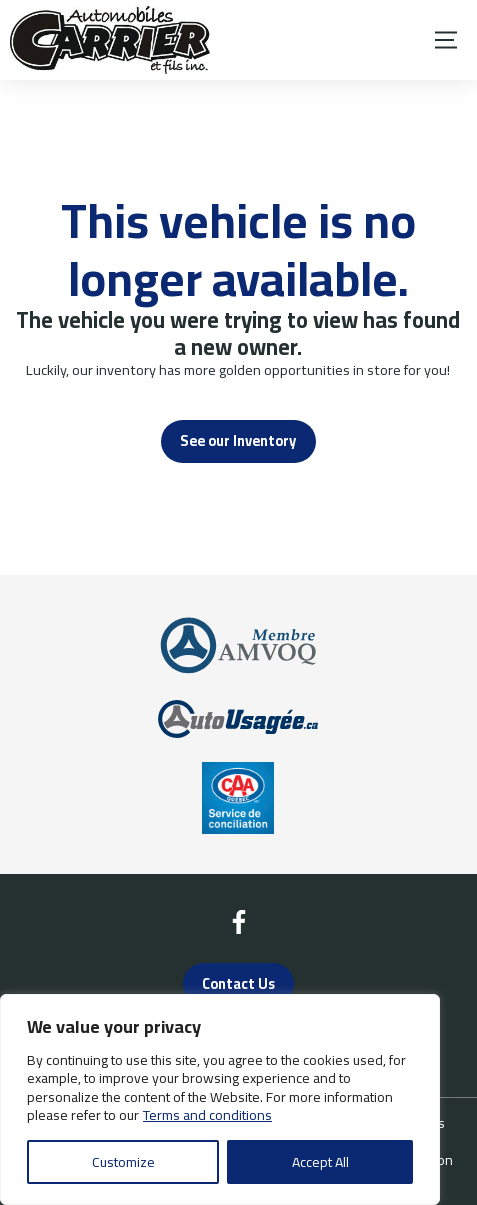 The image size is (477, 1205). What do you see at coordinates (238, 983) in the screenshot?
I see `Contact Us` at bounding box center [238, 983].